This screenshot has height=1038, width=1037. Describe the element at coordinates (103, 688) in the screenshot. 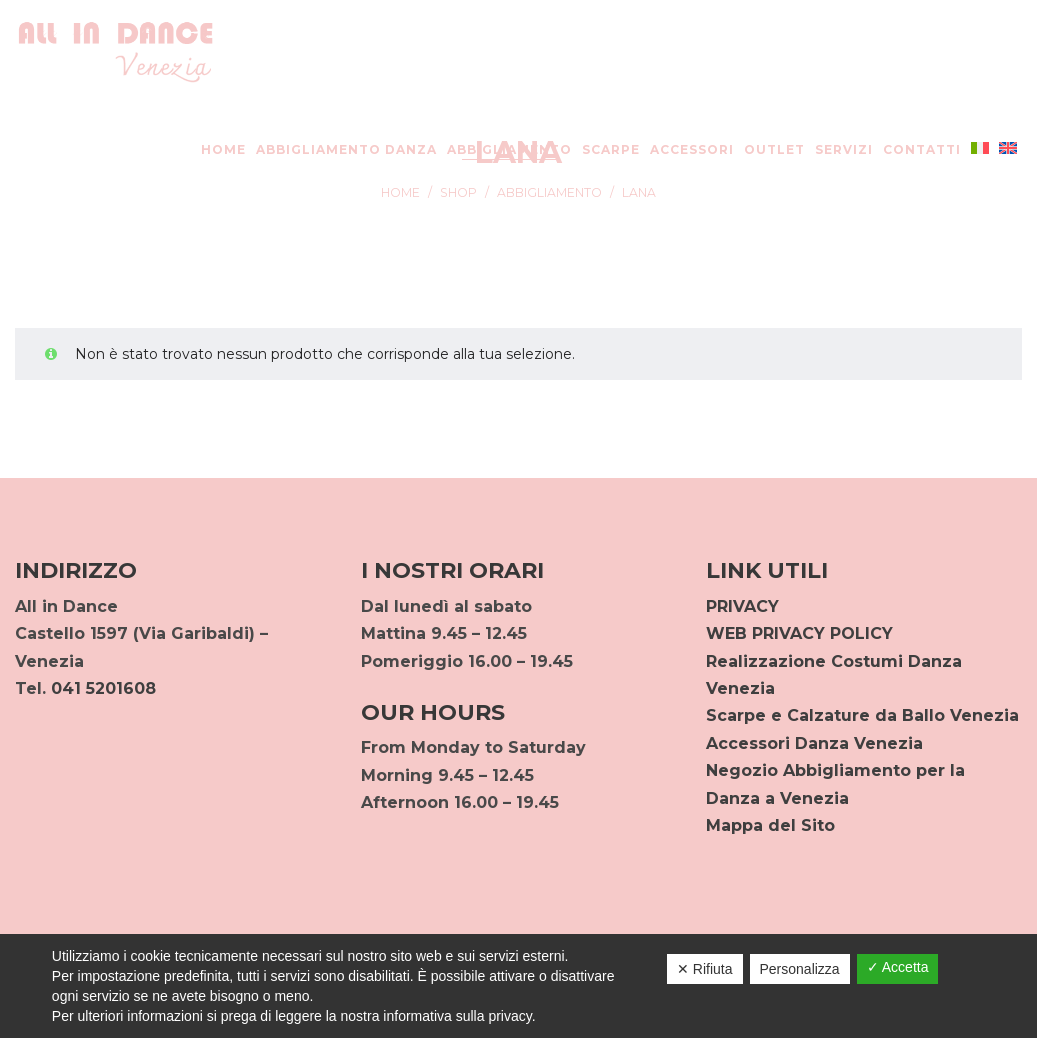

I see `041 5201608` at that location.